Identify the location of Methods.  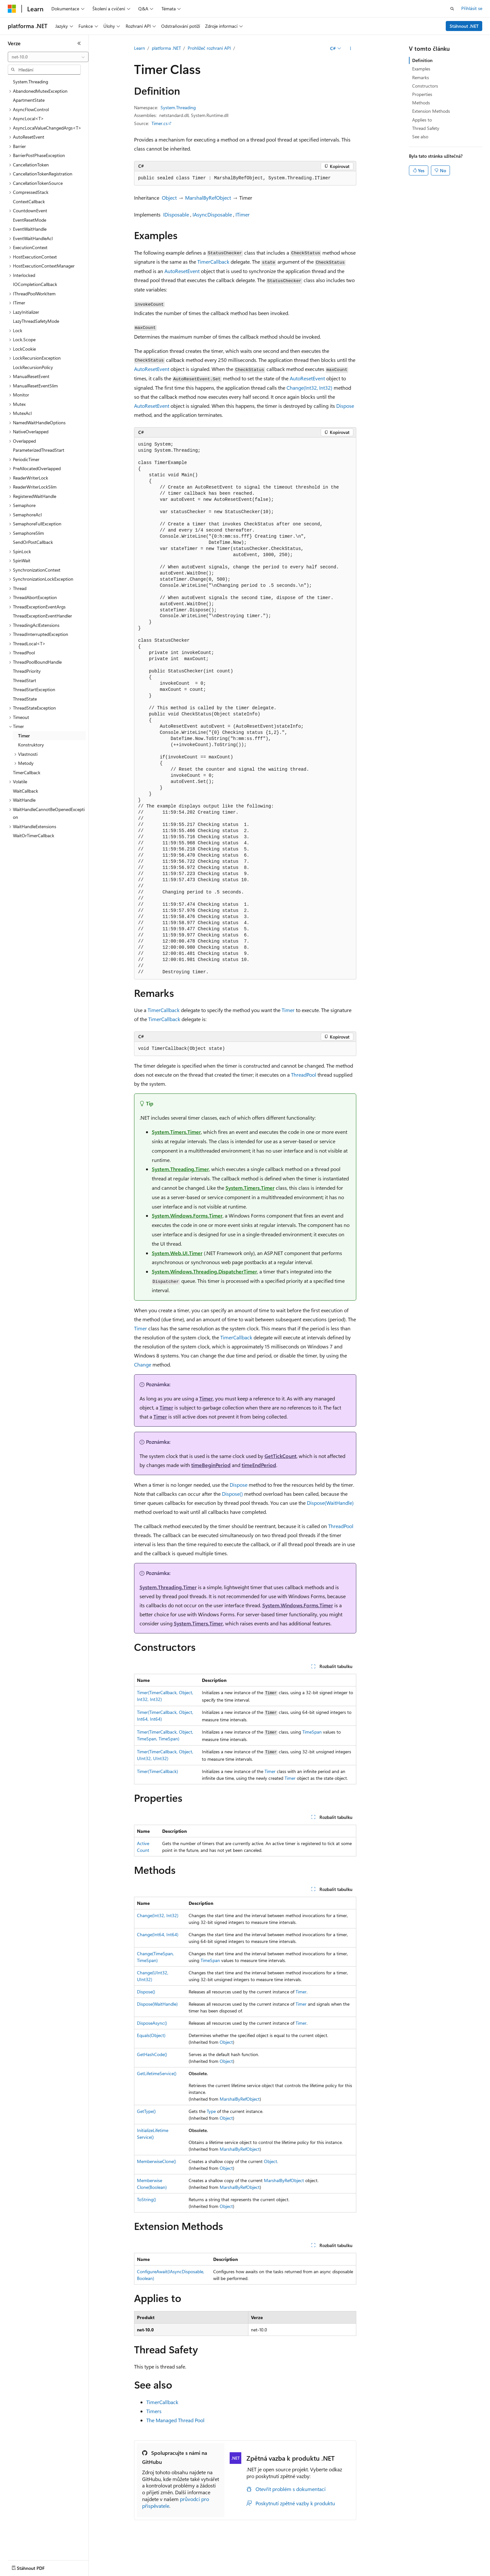
(421, 103).